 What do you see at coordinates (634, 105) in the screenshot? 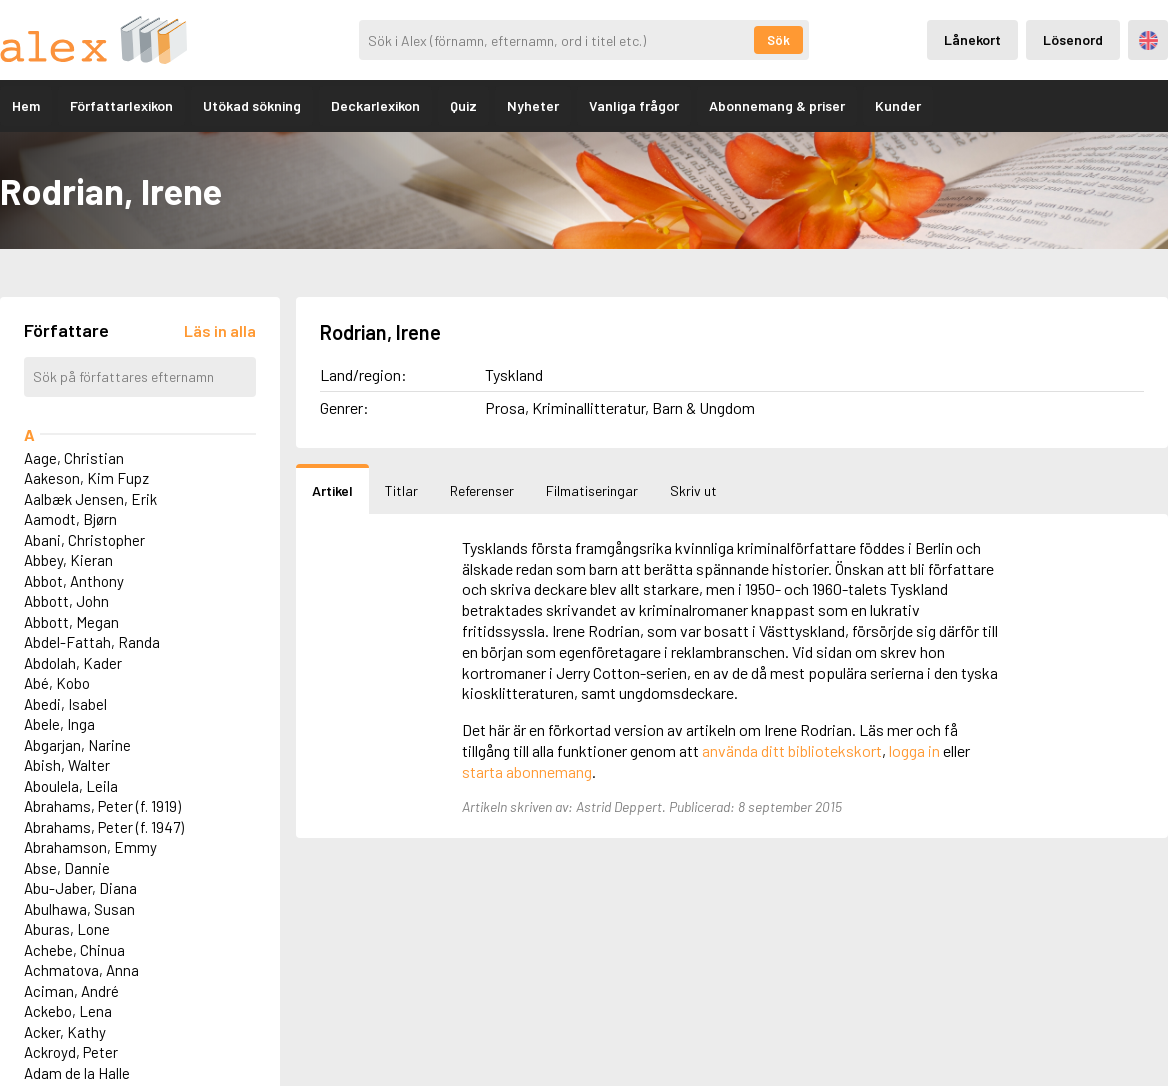
I see `Vanliga frågor` at bounding box center [634, 105].